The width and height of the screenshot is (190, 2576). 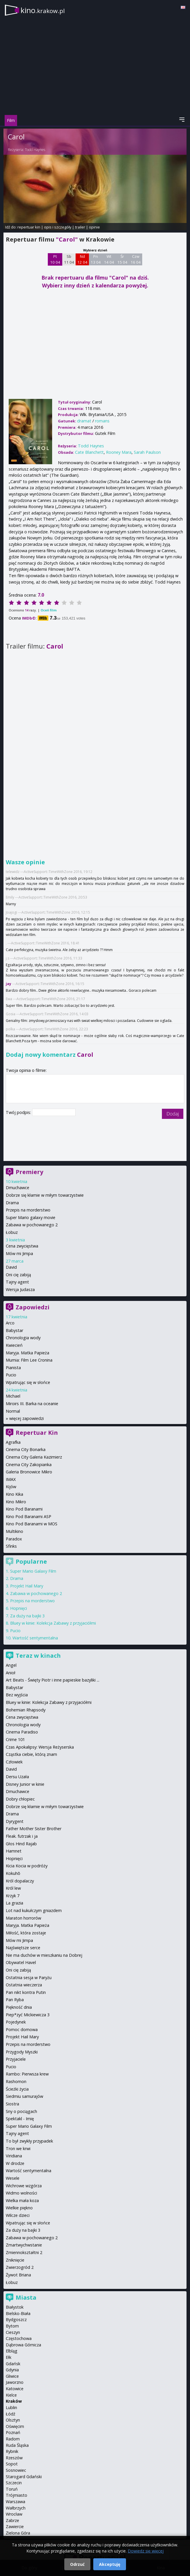 I want to click on kino, so click(x=43, y=10).